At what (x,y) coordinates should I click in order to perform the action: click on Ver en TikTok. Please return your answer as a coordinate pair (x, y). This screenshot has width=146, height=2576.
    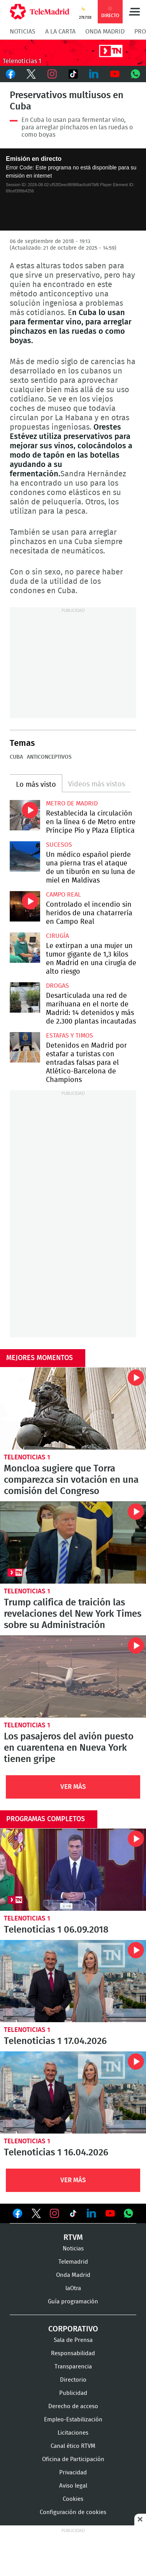
    Looking at the image, I should click on (73, 2215).